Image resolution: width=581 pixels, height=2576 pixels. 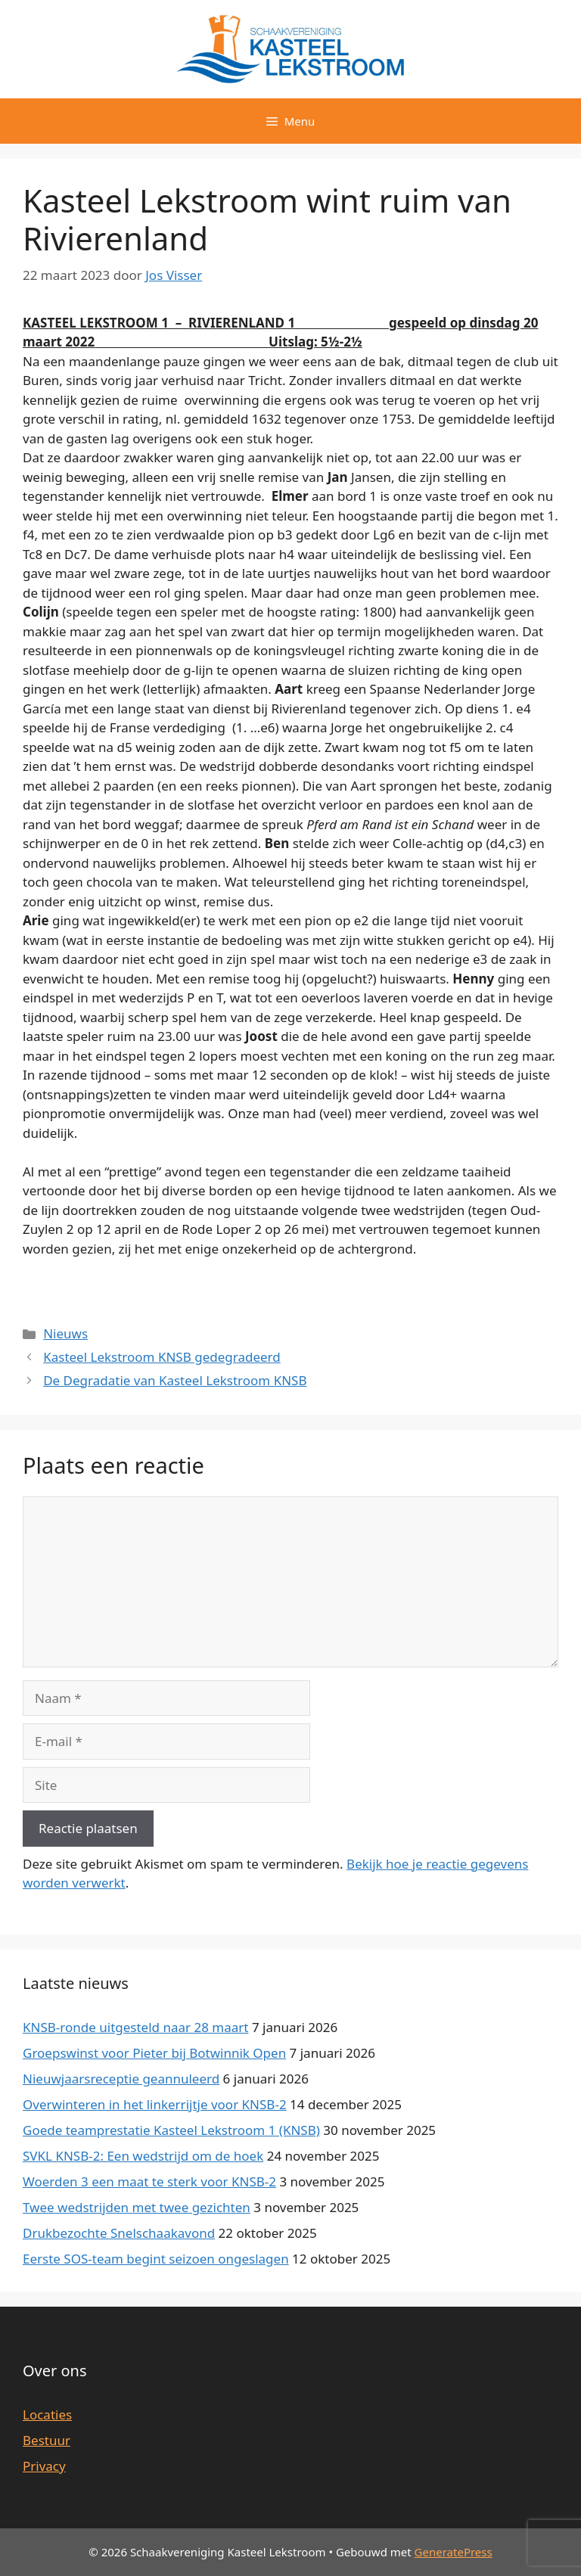 I want to click on Privacy, so click(x=44, y=2466).